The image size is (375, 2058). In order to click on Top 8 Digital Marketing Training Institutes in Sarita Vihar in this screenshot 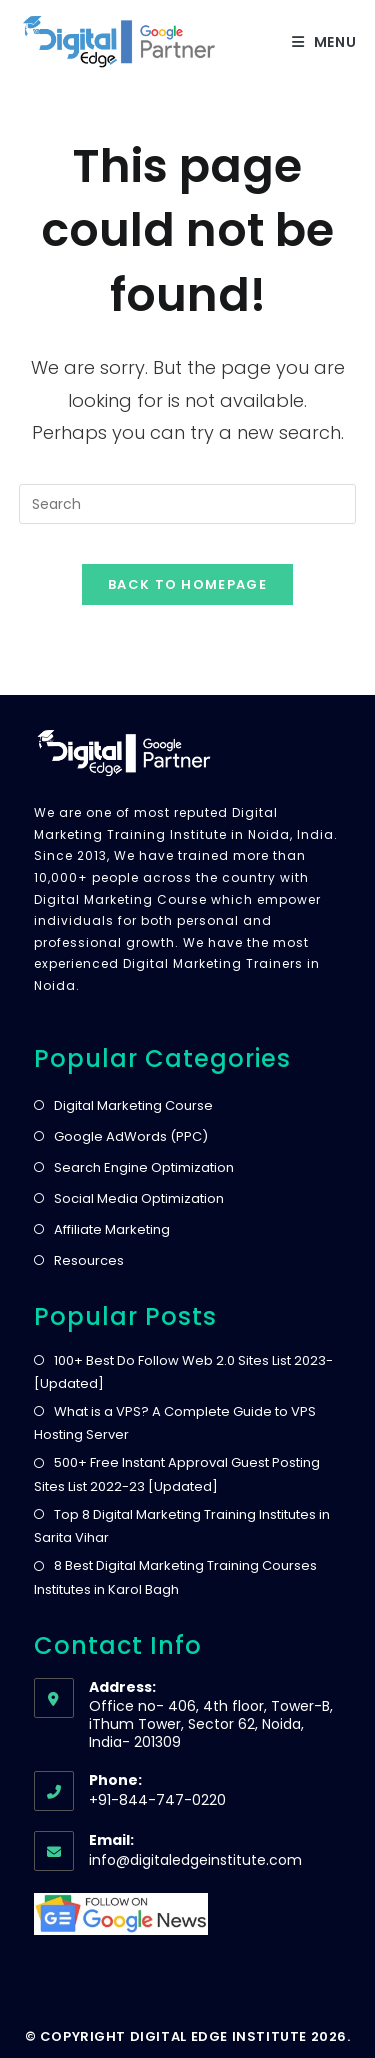, I will do `click(182, 1526)`.